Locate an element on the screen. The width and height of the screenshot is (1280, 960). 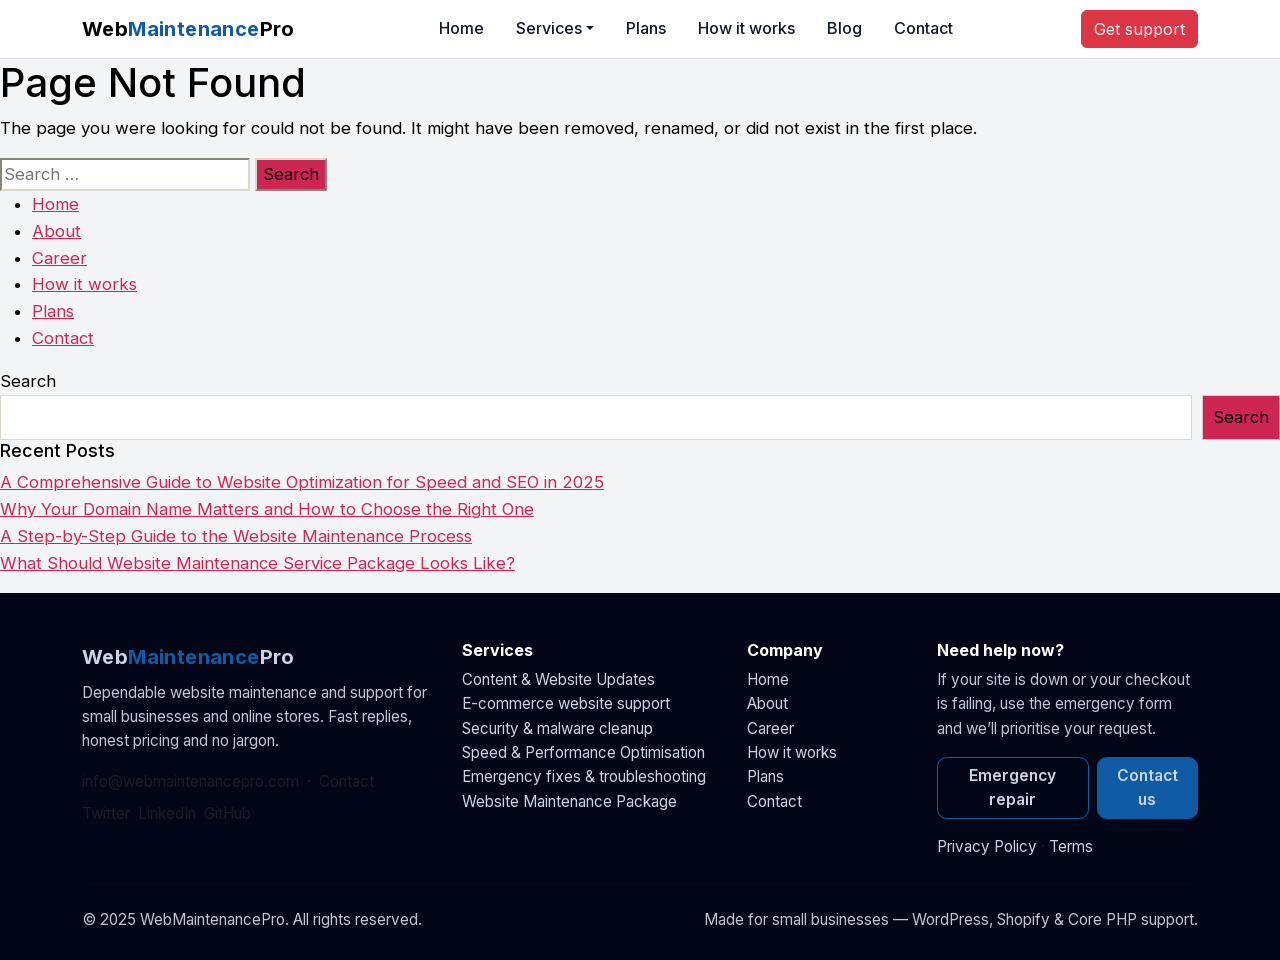
Home is located at coordinates (461, 28).